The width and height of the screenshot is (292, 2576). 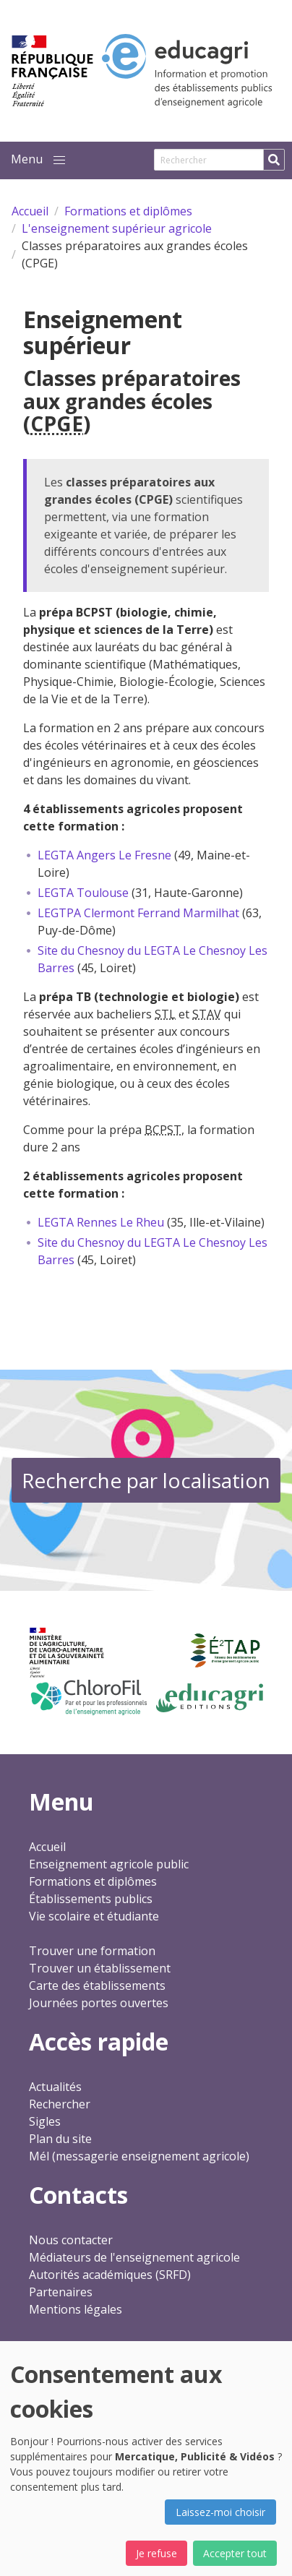 What do you see at coordinates (100, 1968) in the screenshot?
I see `Trouver un établissement` at bounding box center [100, 1968].